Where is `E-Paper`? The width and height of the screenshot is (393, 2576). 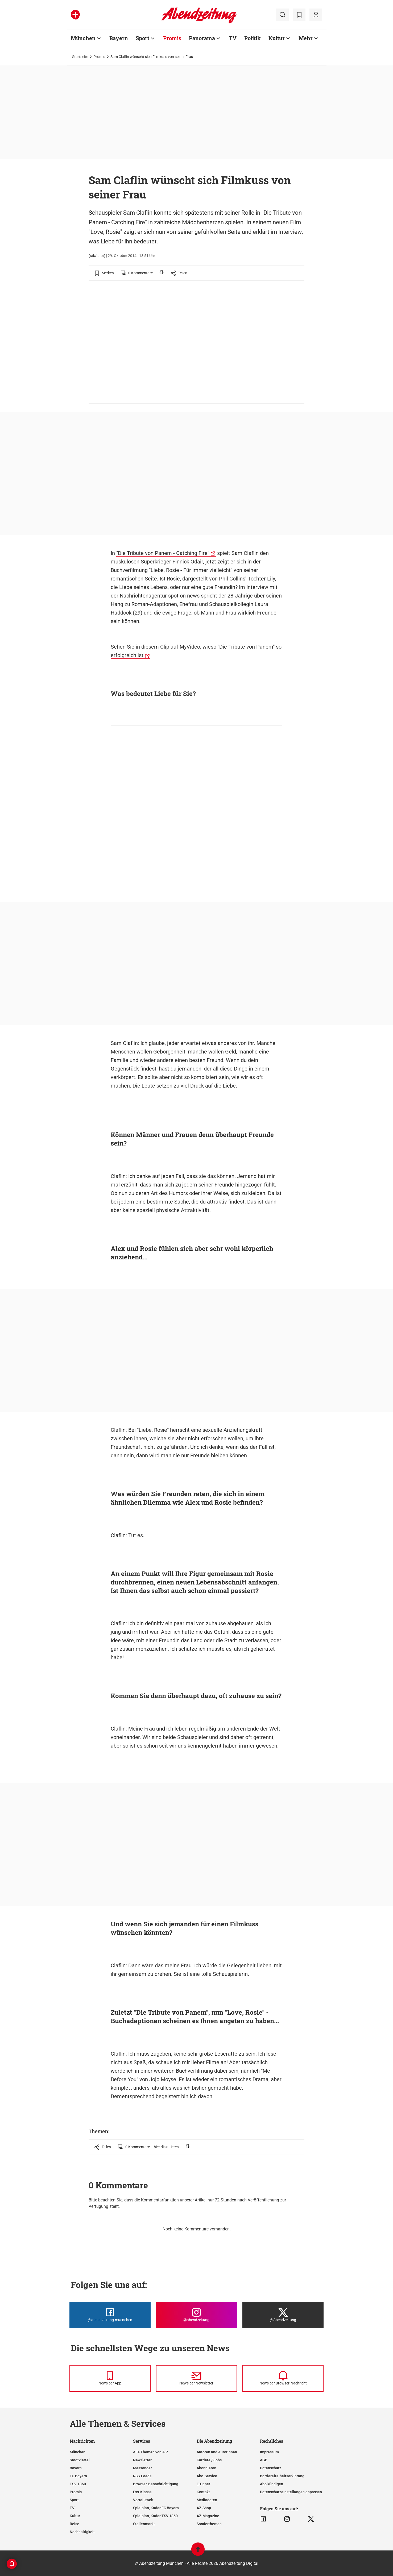
E-Paper is located at coordinates (203, 2484).